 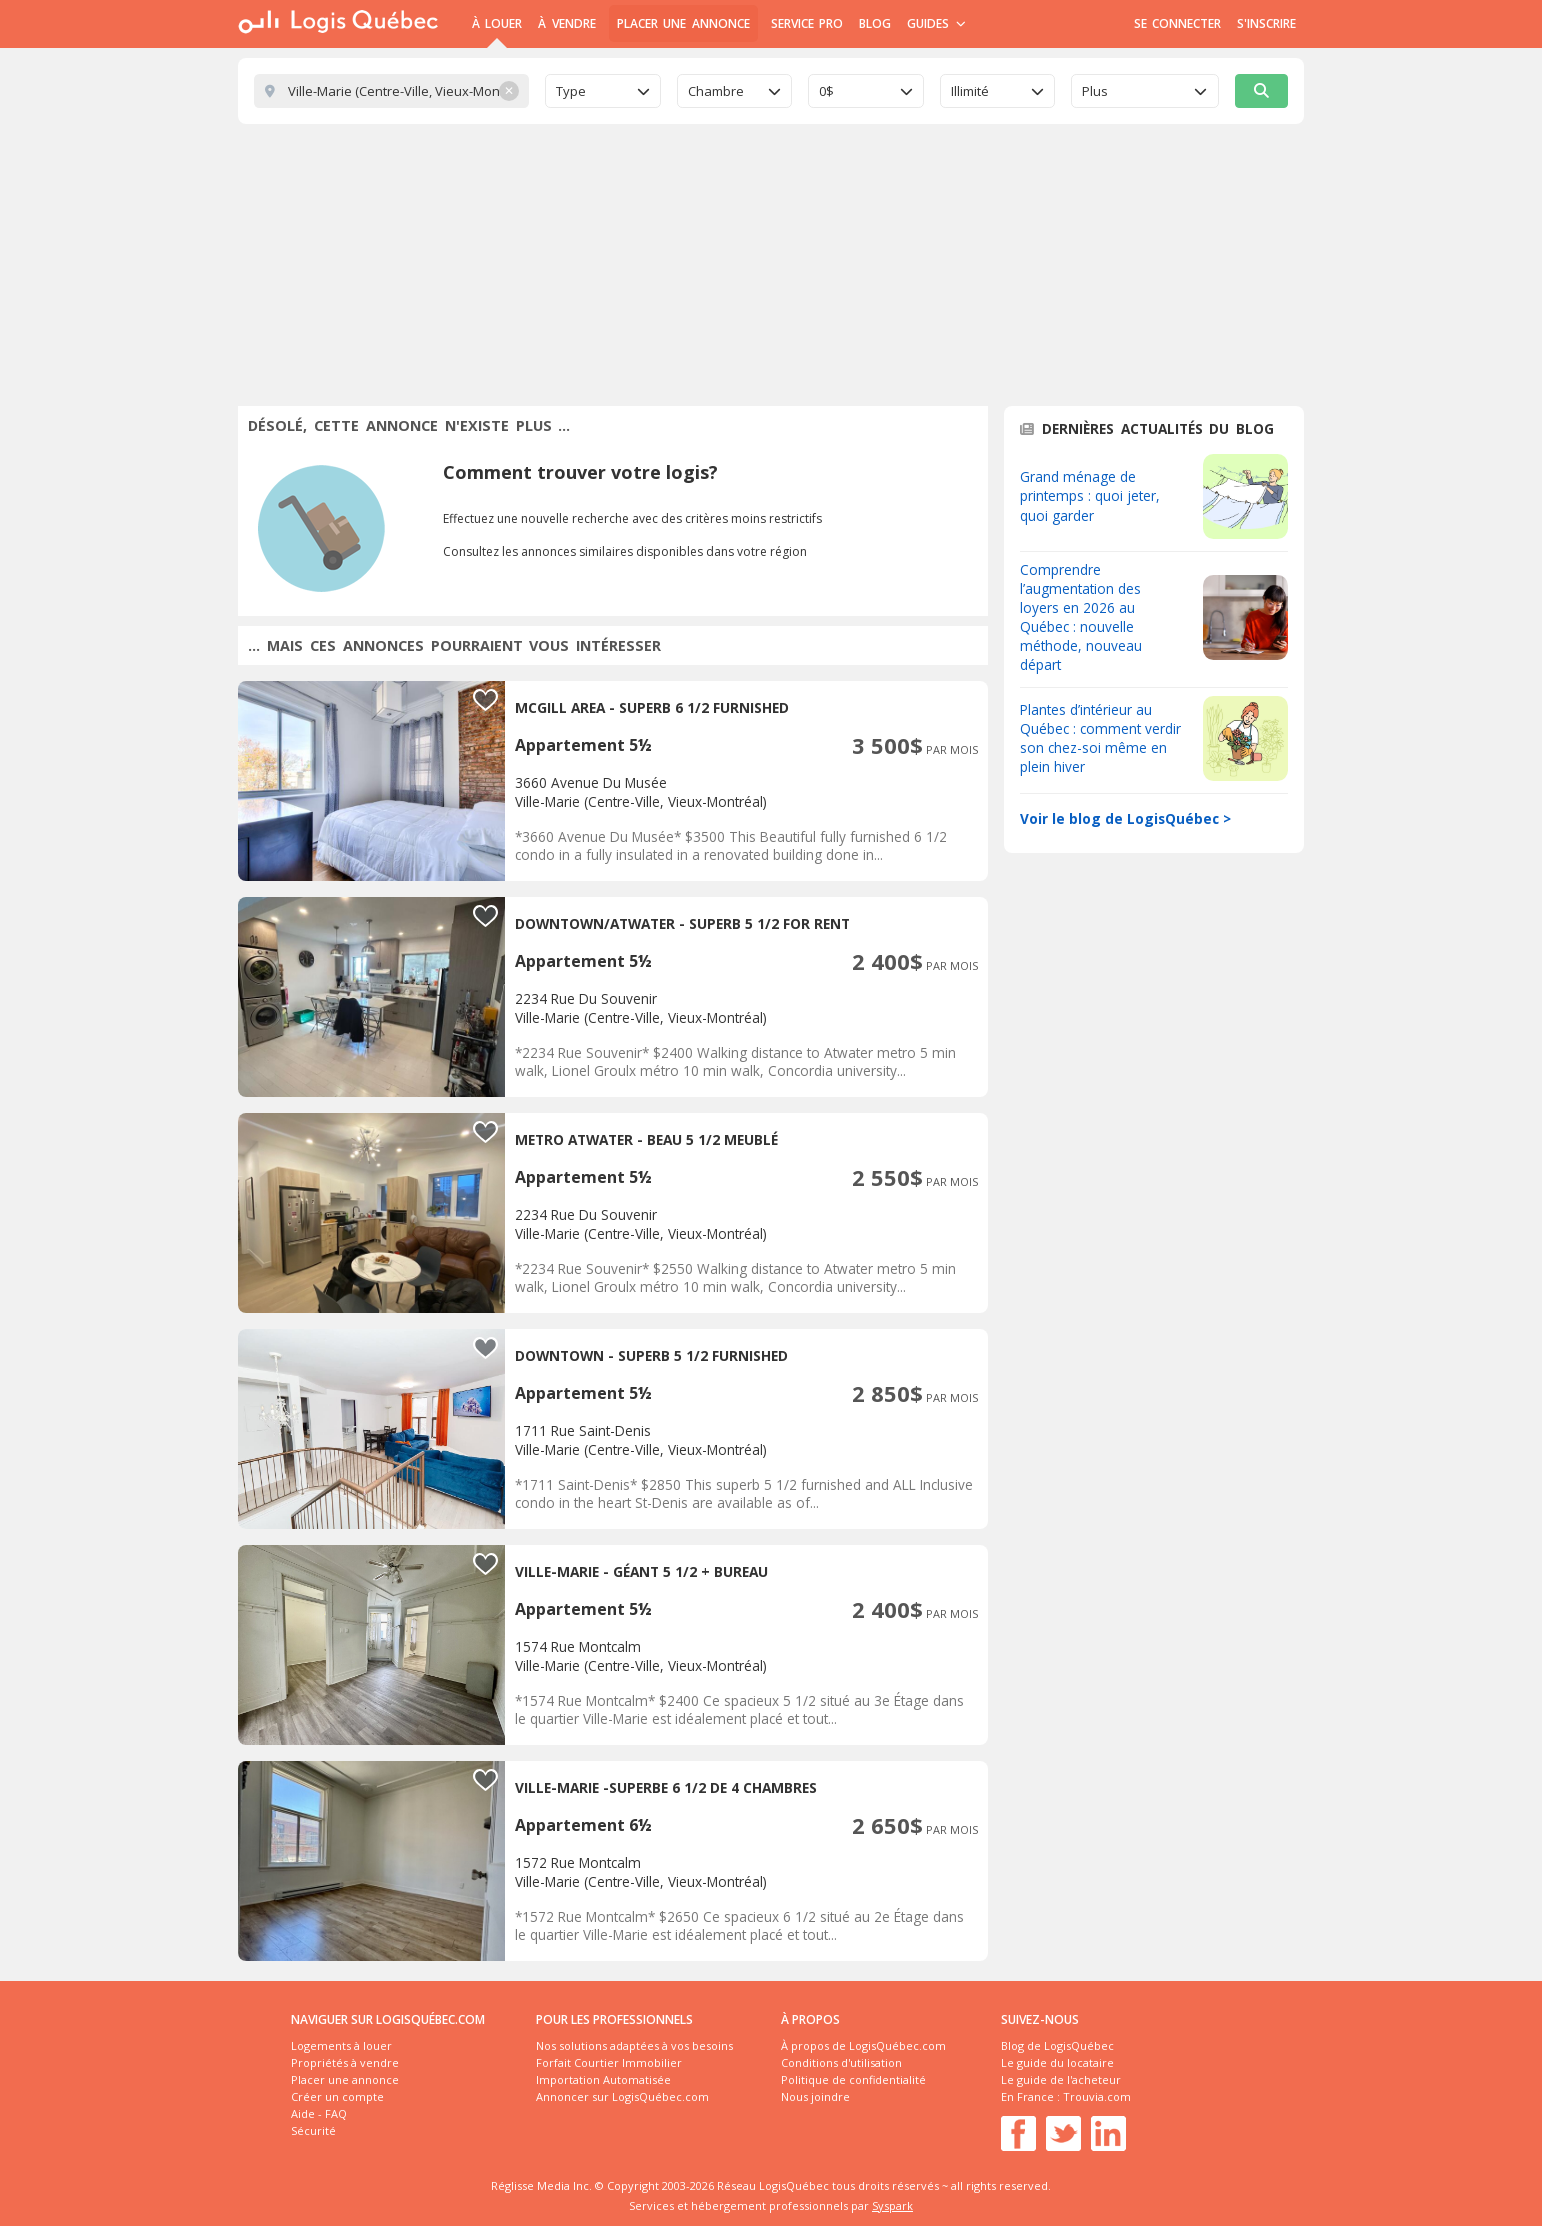 I want to click on Logements à louer, so click(x=341, y=2045).